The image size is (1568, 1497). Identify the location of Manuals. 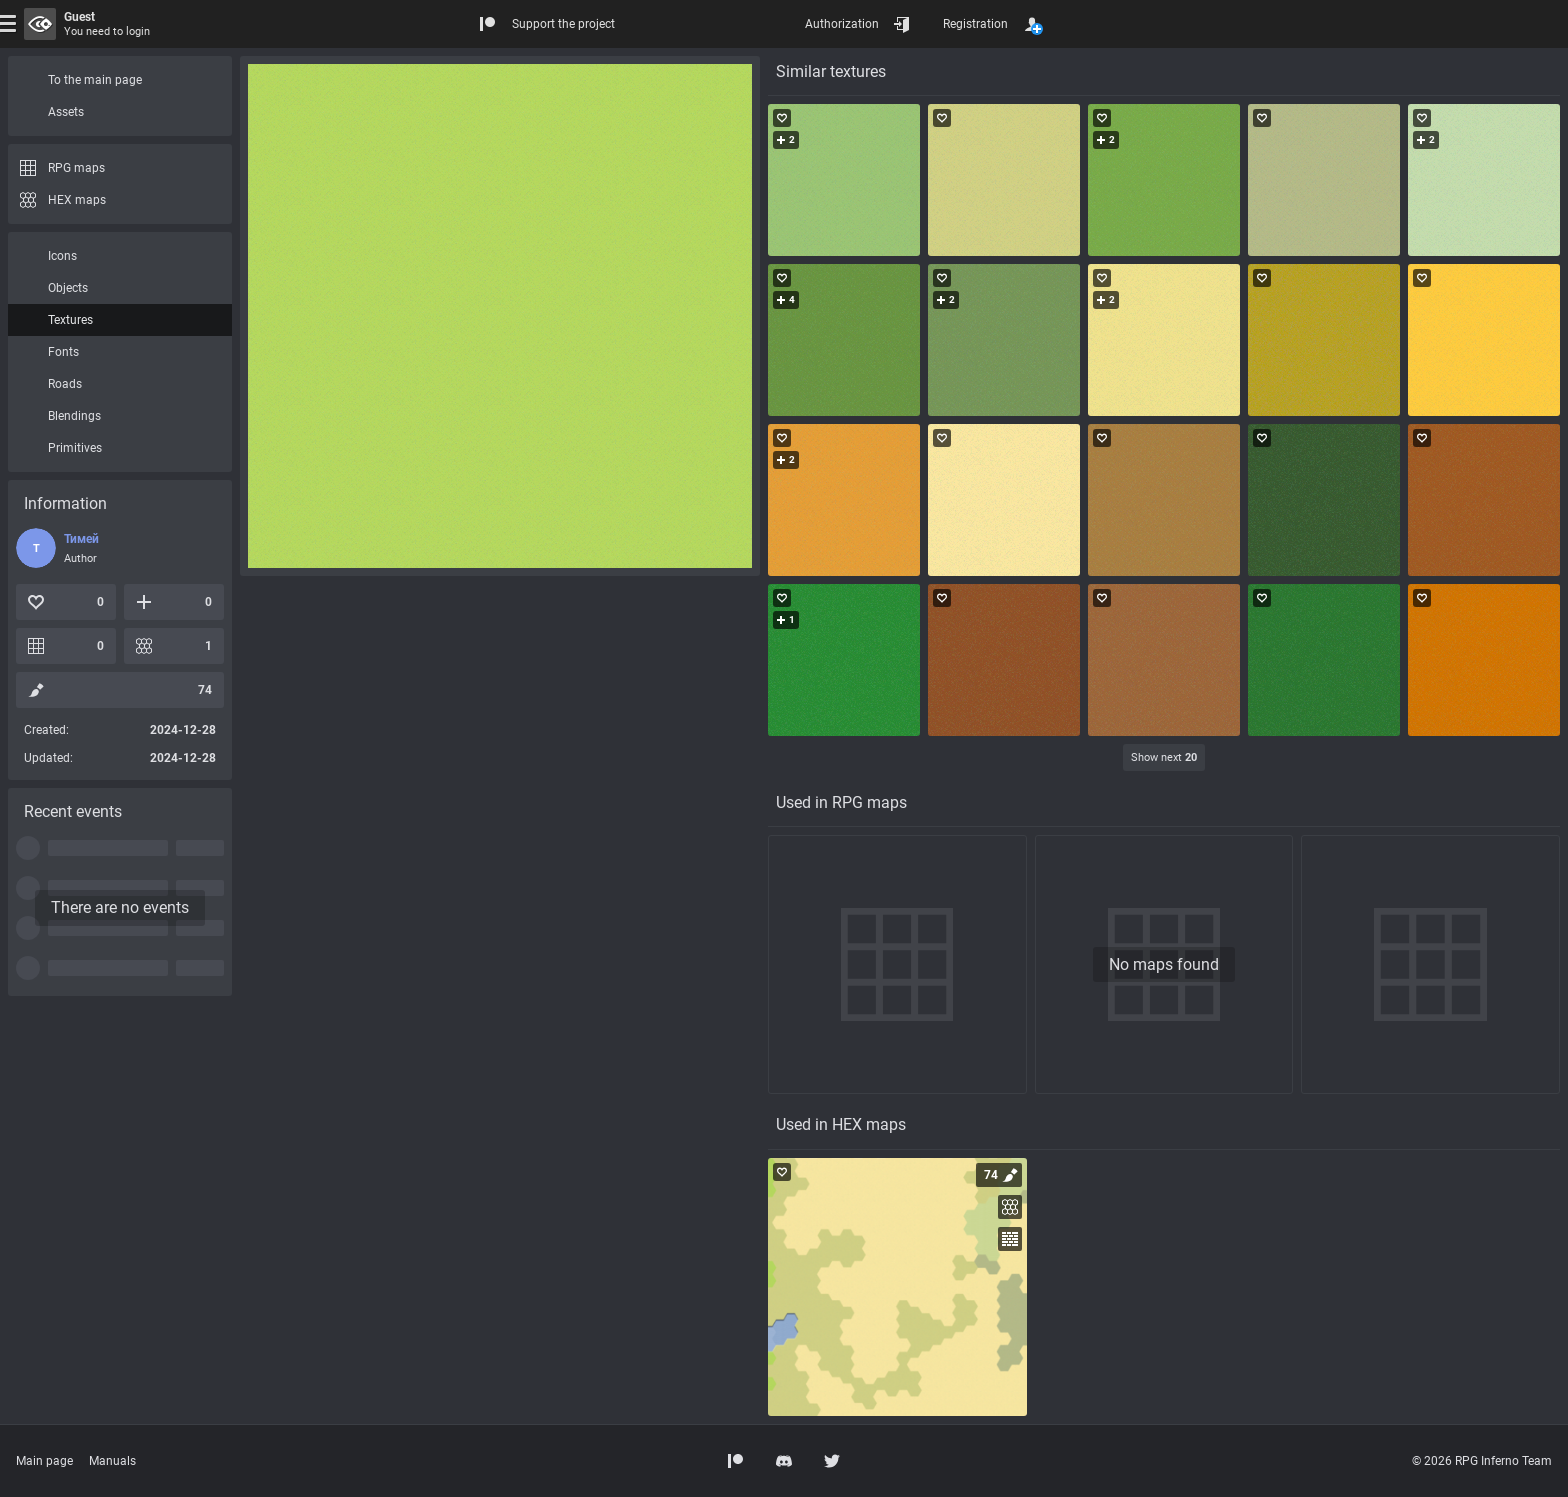
(112, 1461).